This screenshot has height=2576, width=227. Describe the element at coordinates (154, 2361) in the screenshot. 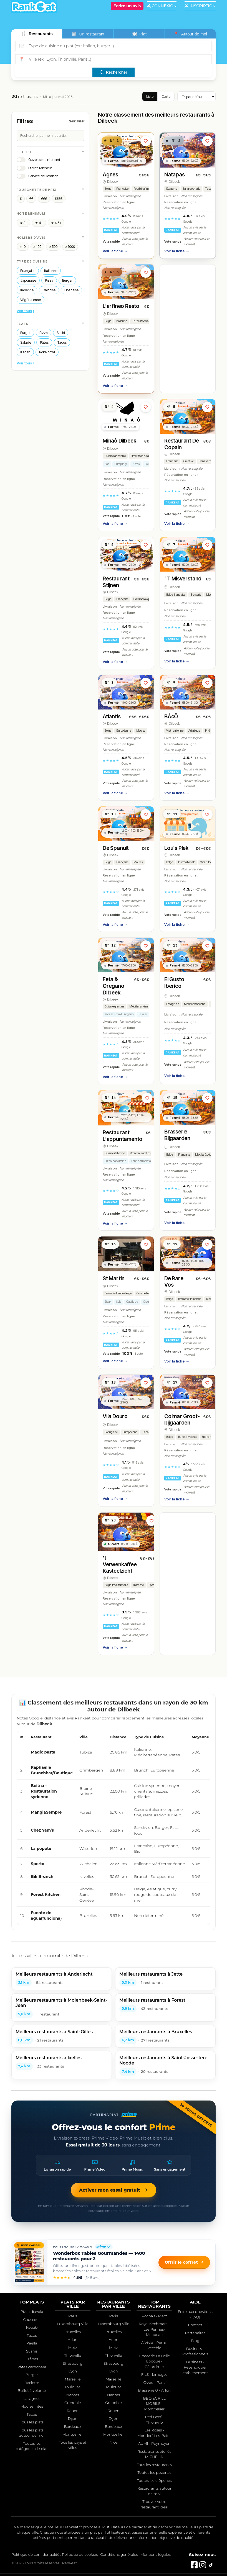

I see `Brasserie La Belle Epoque - Gérardmer` at that location.